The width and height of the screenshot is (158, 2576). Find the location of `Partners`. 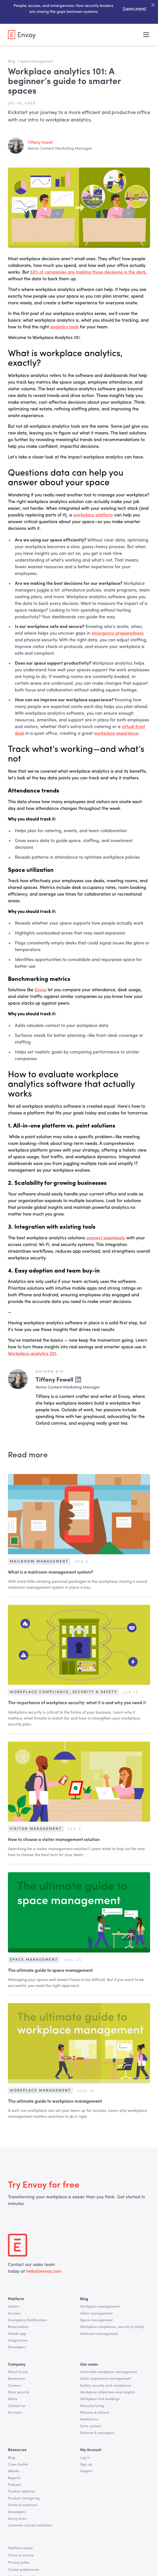

Partners is located at coordinates (15, 2412).